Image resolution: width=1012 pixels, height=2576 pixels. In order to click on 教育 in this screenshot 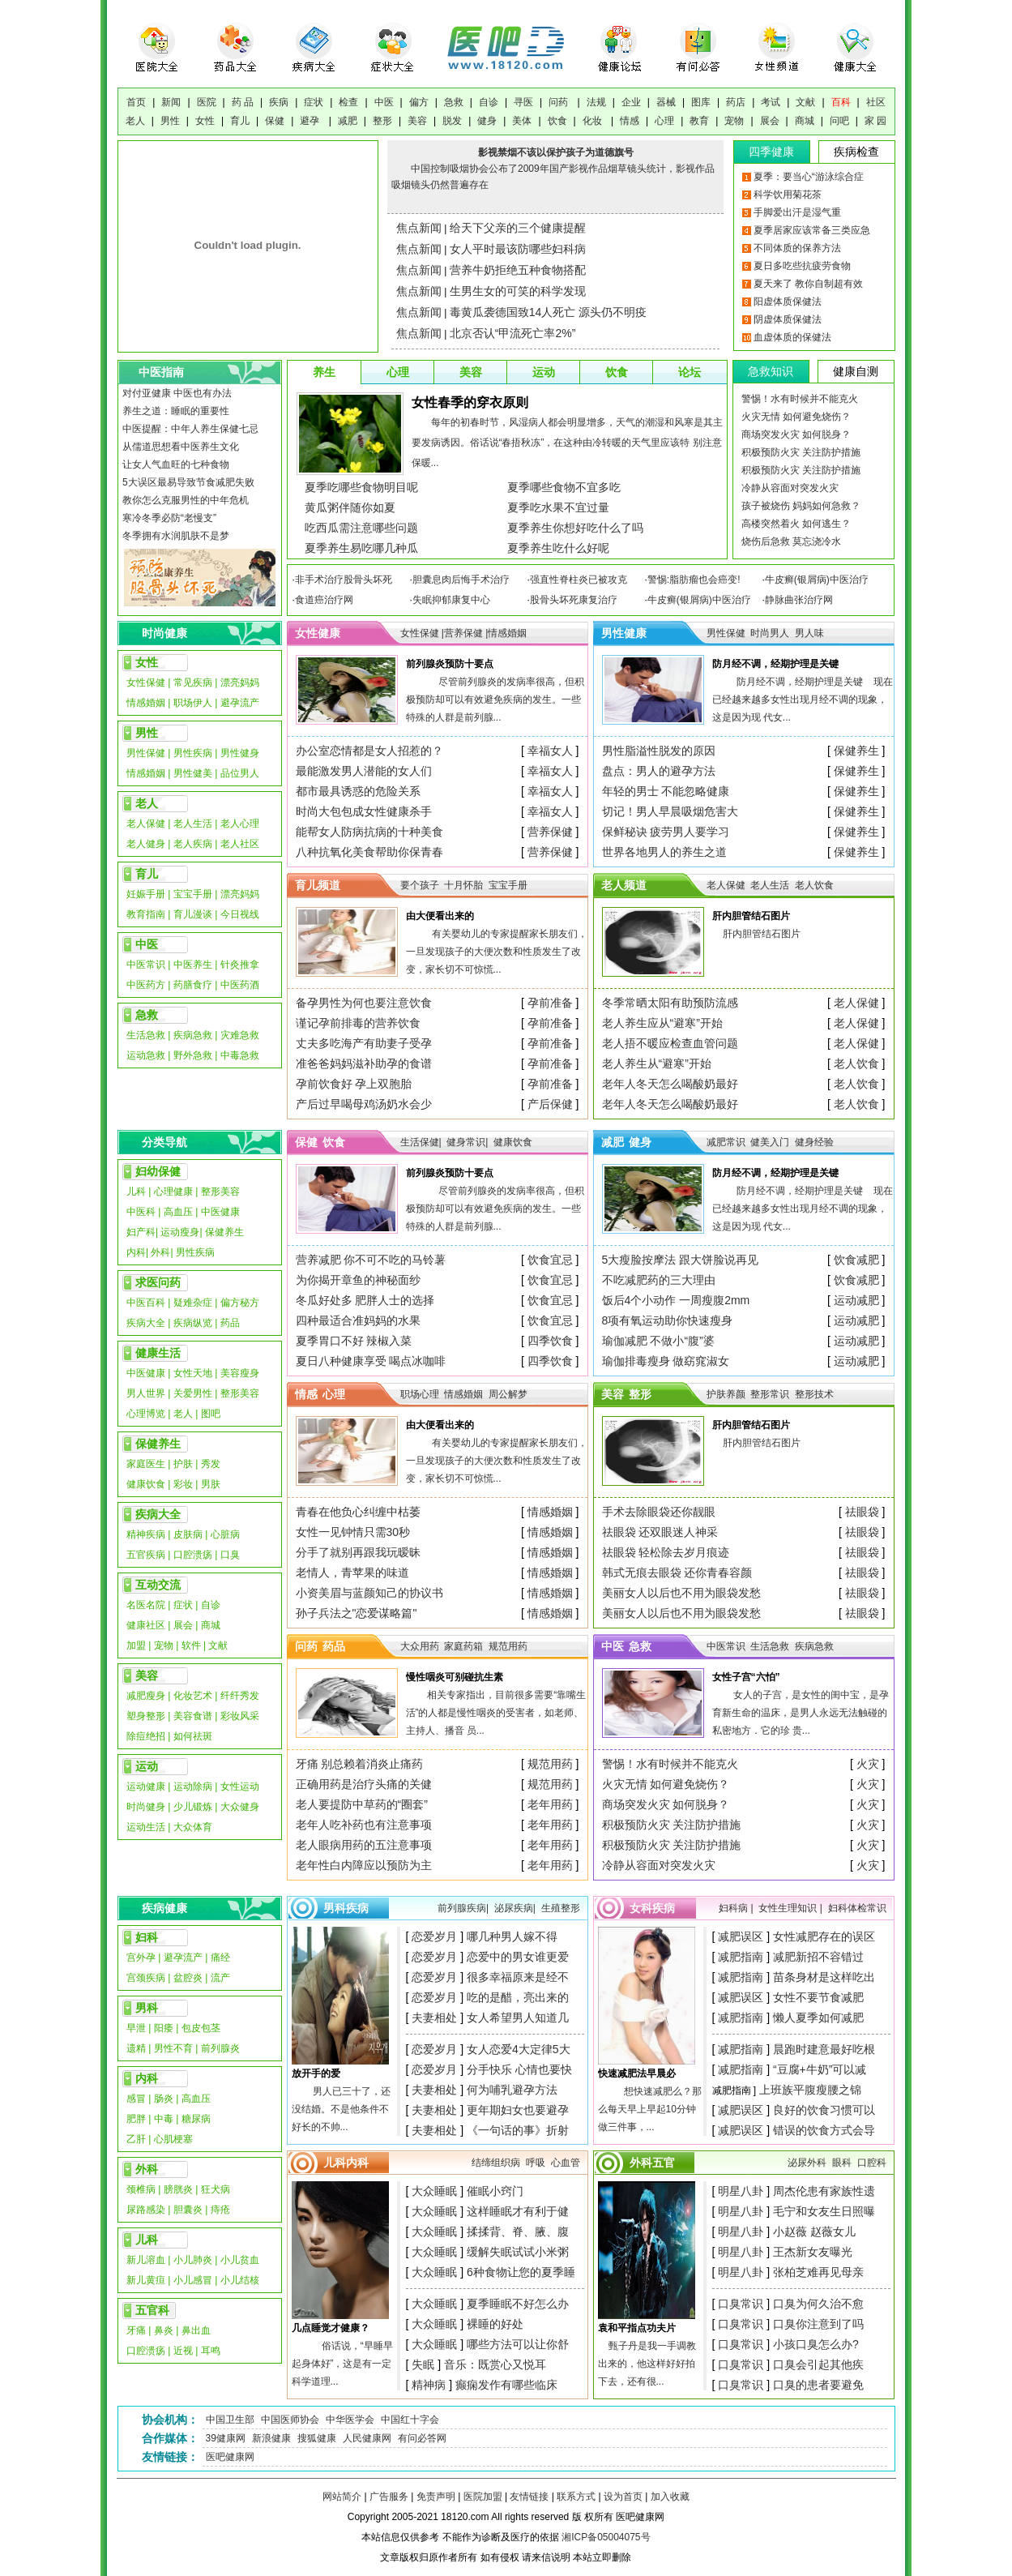, I will do `click(699, 120)`.